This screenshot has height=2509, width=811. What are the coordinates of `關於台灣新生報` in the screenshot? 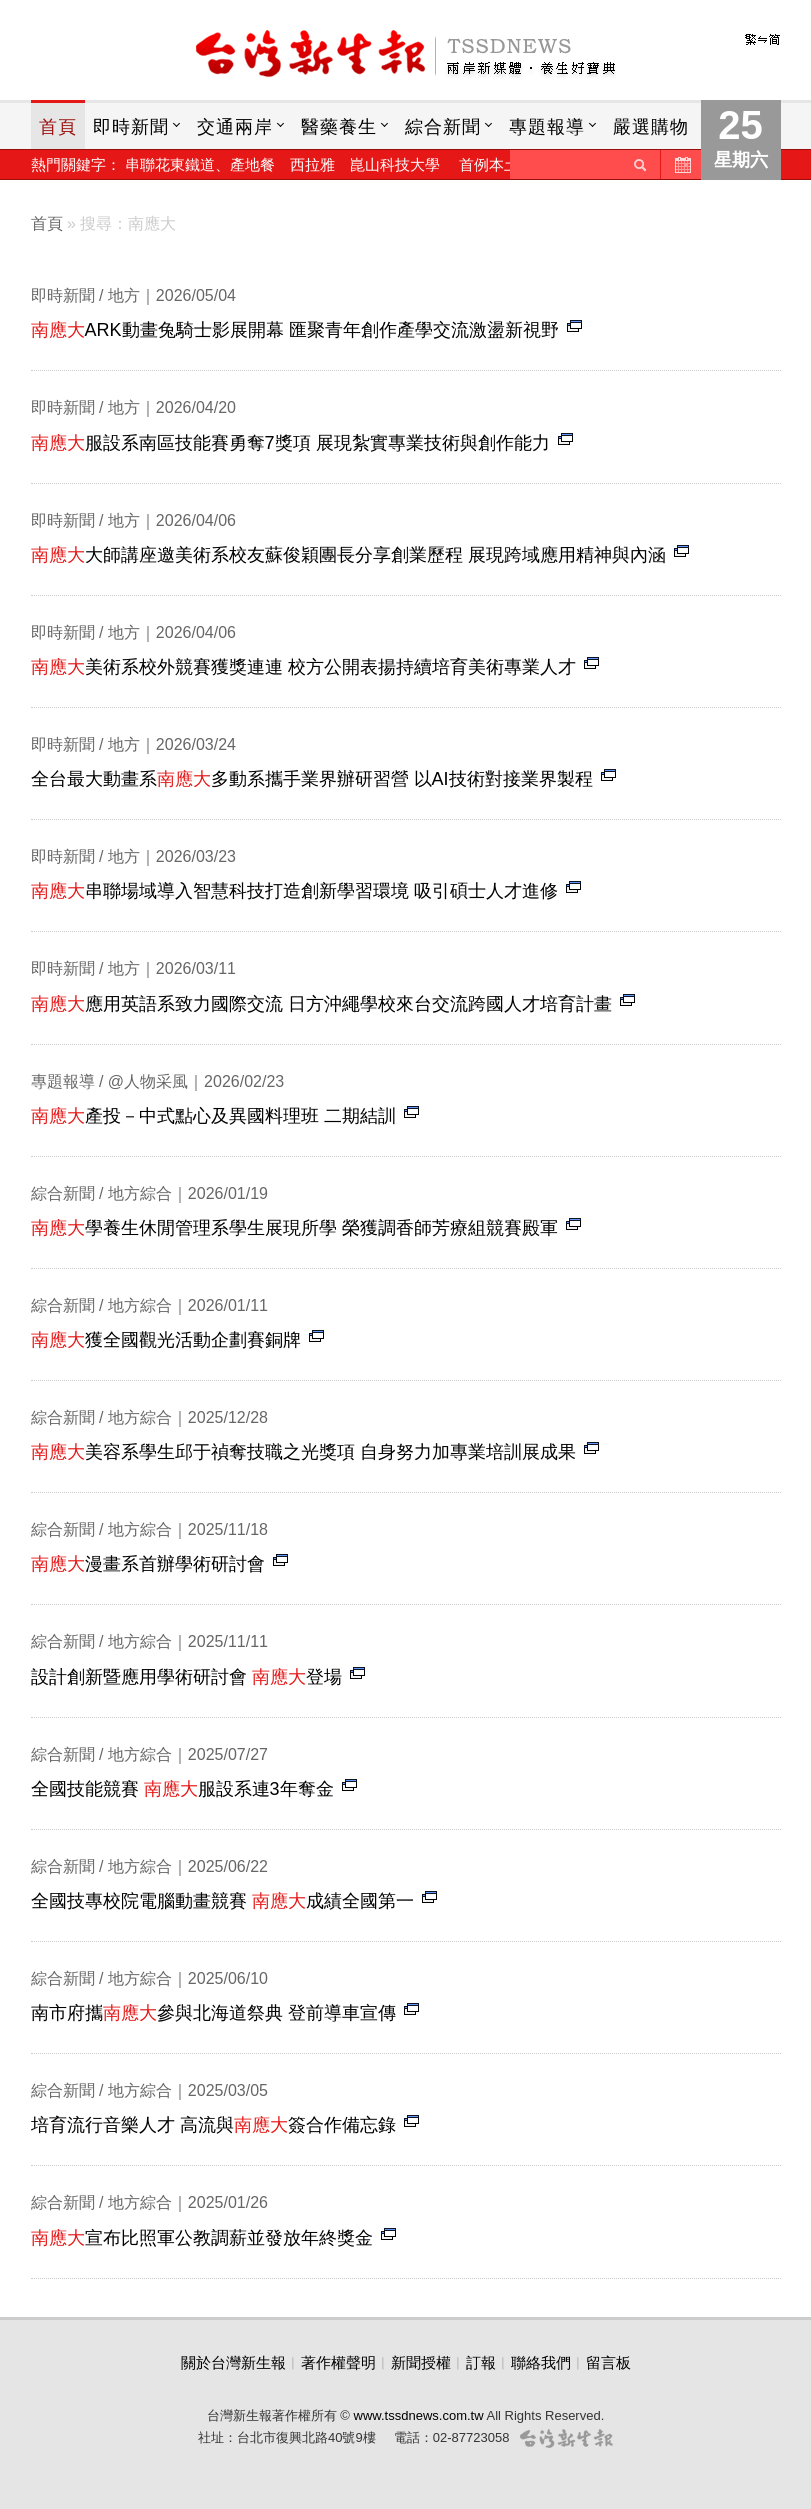 It's located at (233, 2362).